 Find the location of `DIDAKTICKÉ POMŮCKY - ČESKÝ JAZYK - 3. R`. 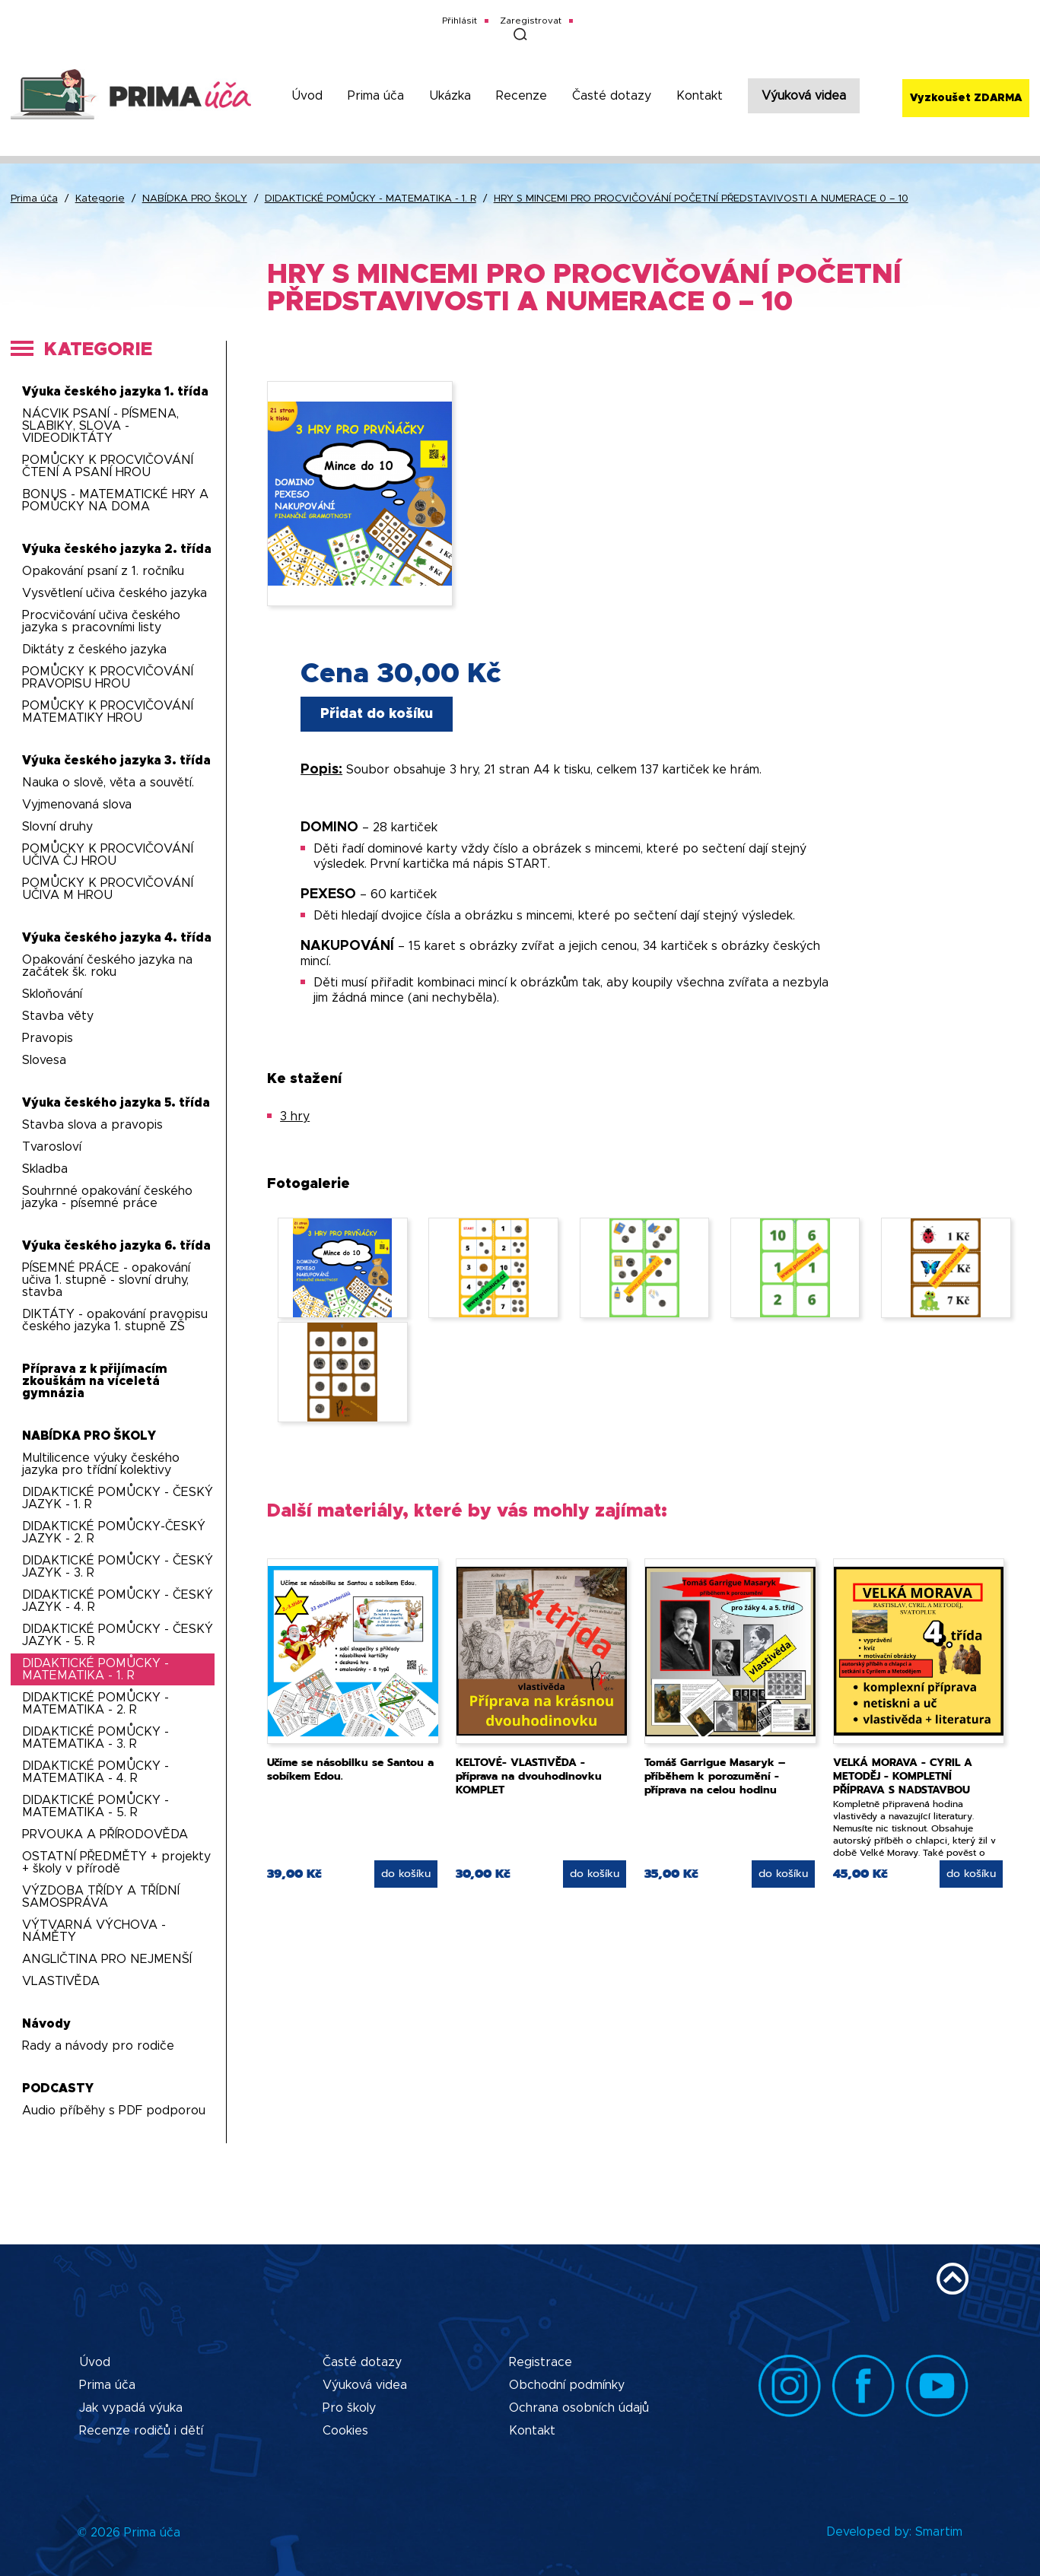

DIDAKTICKÉ POMŮCKY - ČESKÝ JAZYK - 3. R is located at coordinates (117, 1567).